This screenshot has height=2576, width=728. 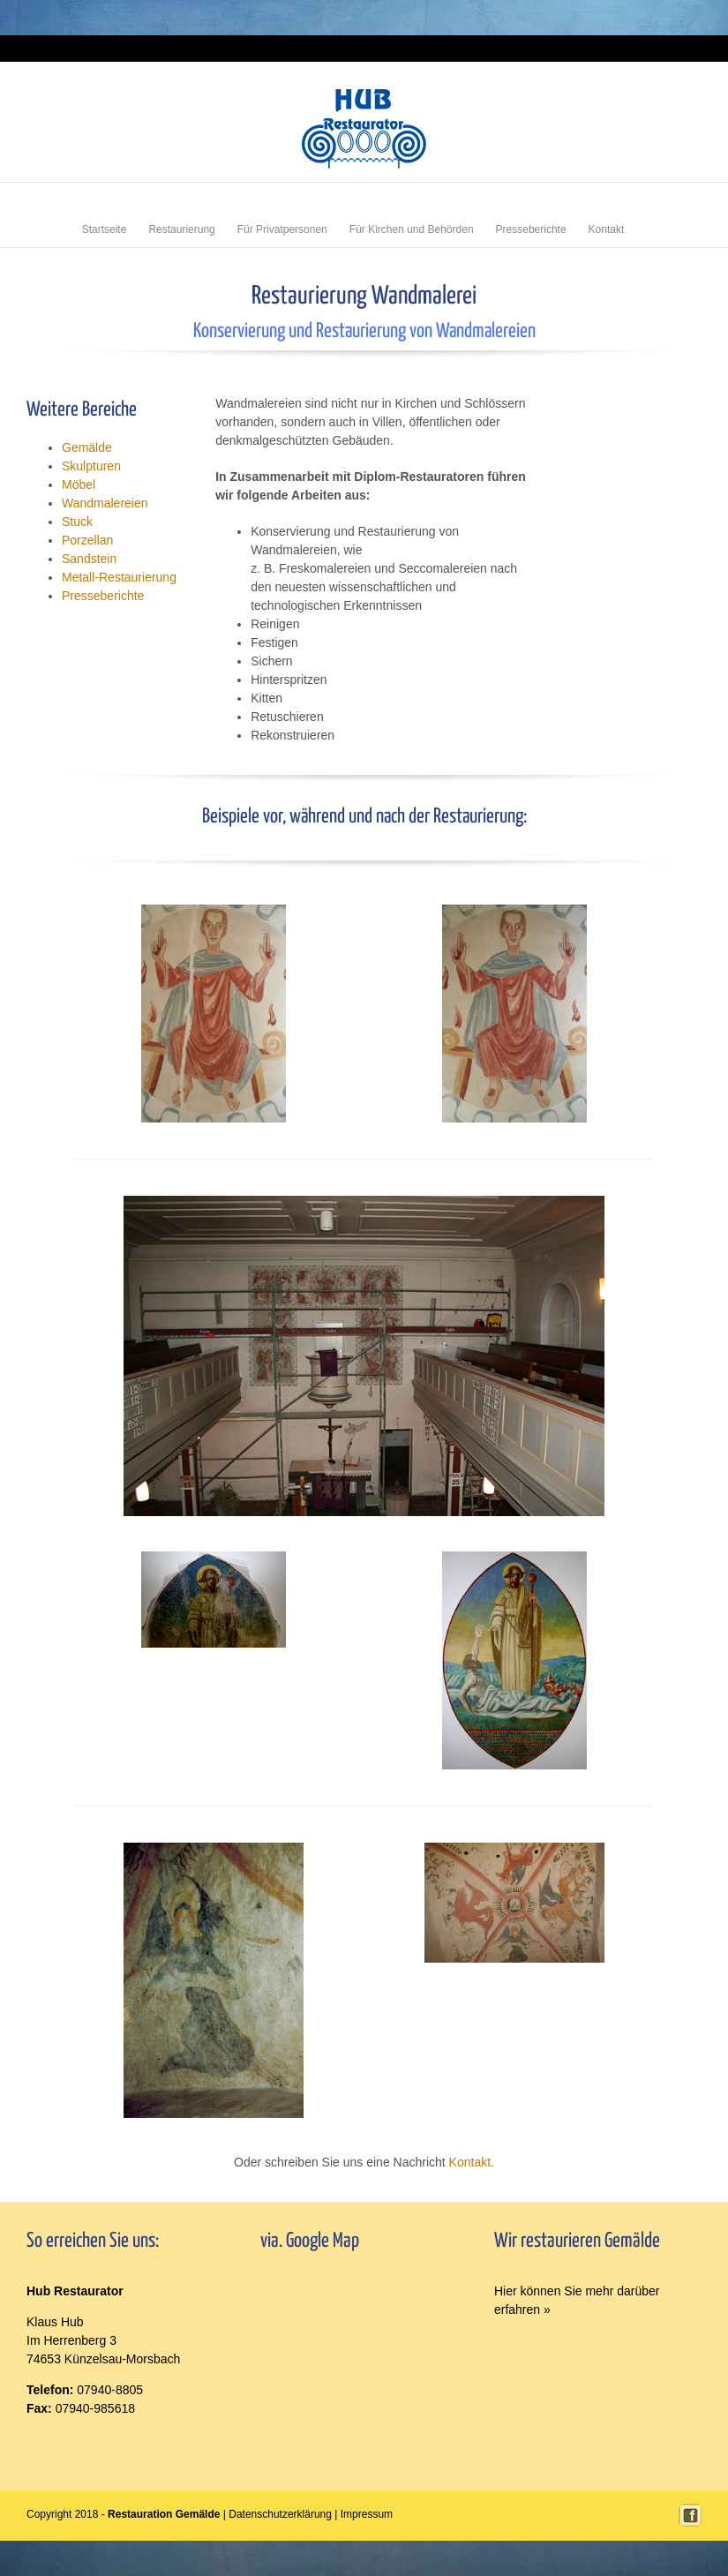 What do you see at coordinates (91, 466) in the screenshot?
I see `Skulpturen` at bounding box center [91, 466].